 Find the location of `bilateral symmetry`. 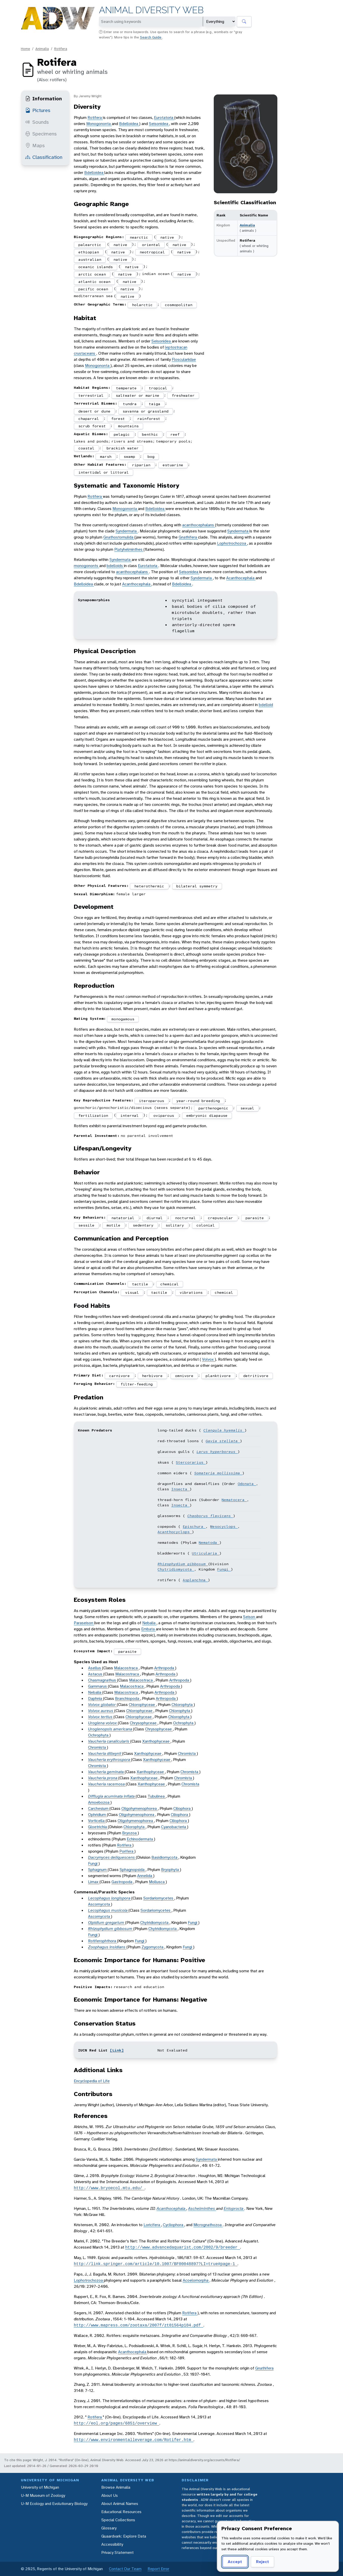

bilateral symmetry is located at coordinates (197, 886).